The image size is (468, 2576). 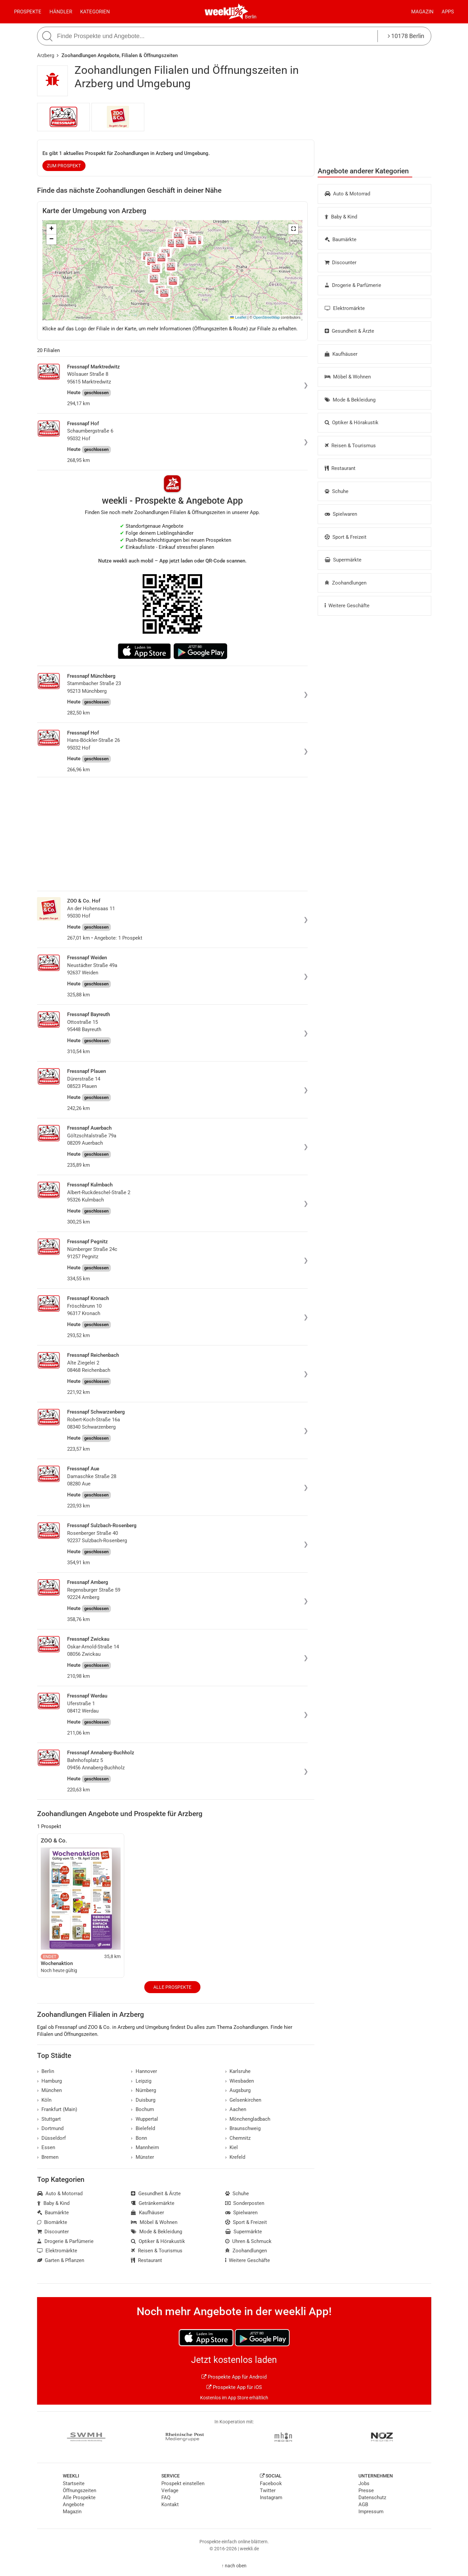 I want to click on Nürnberg, so click(x=143, y=2090).